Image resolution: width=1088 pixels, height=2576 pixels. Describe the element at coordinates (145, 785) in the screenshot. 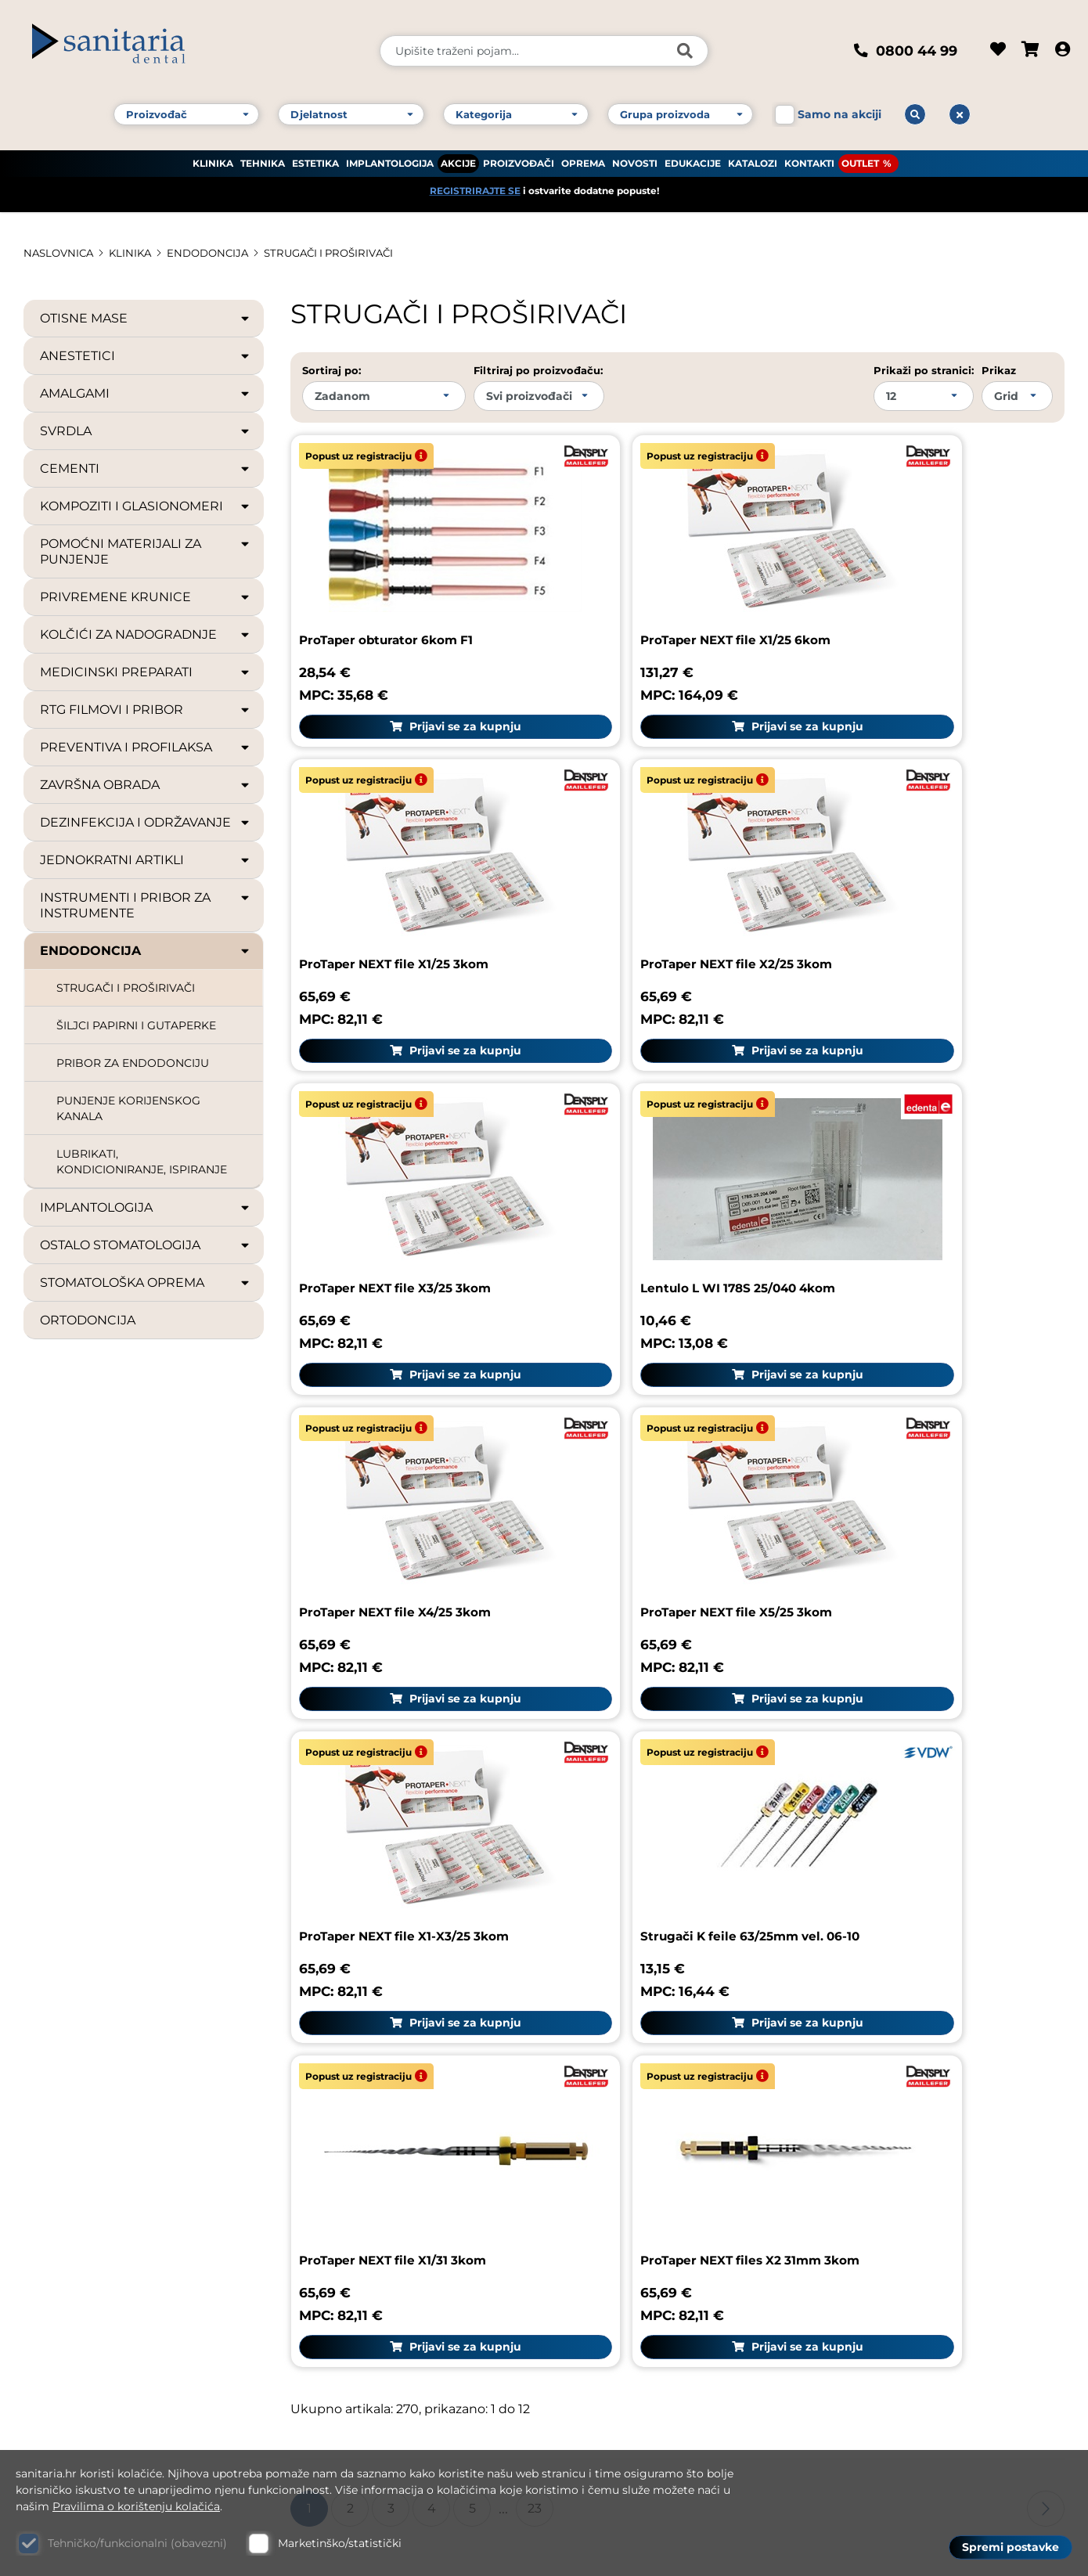

I see `ZAVRŠNA OBRADA` at that location.